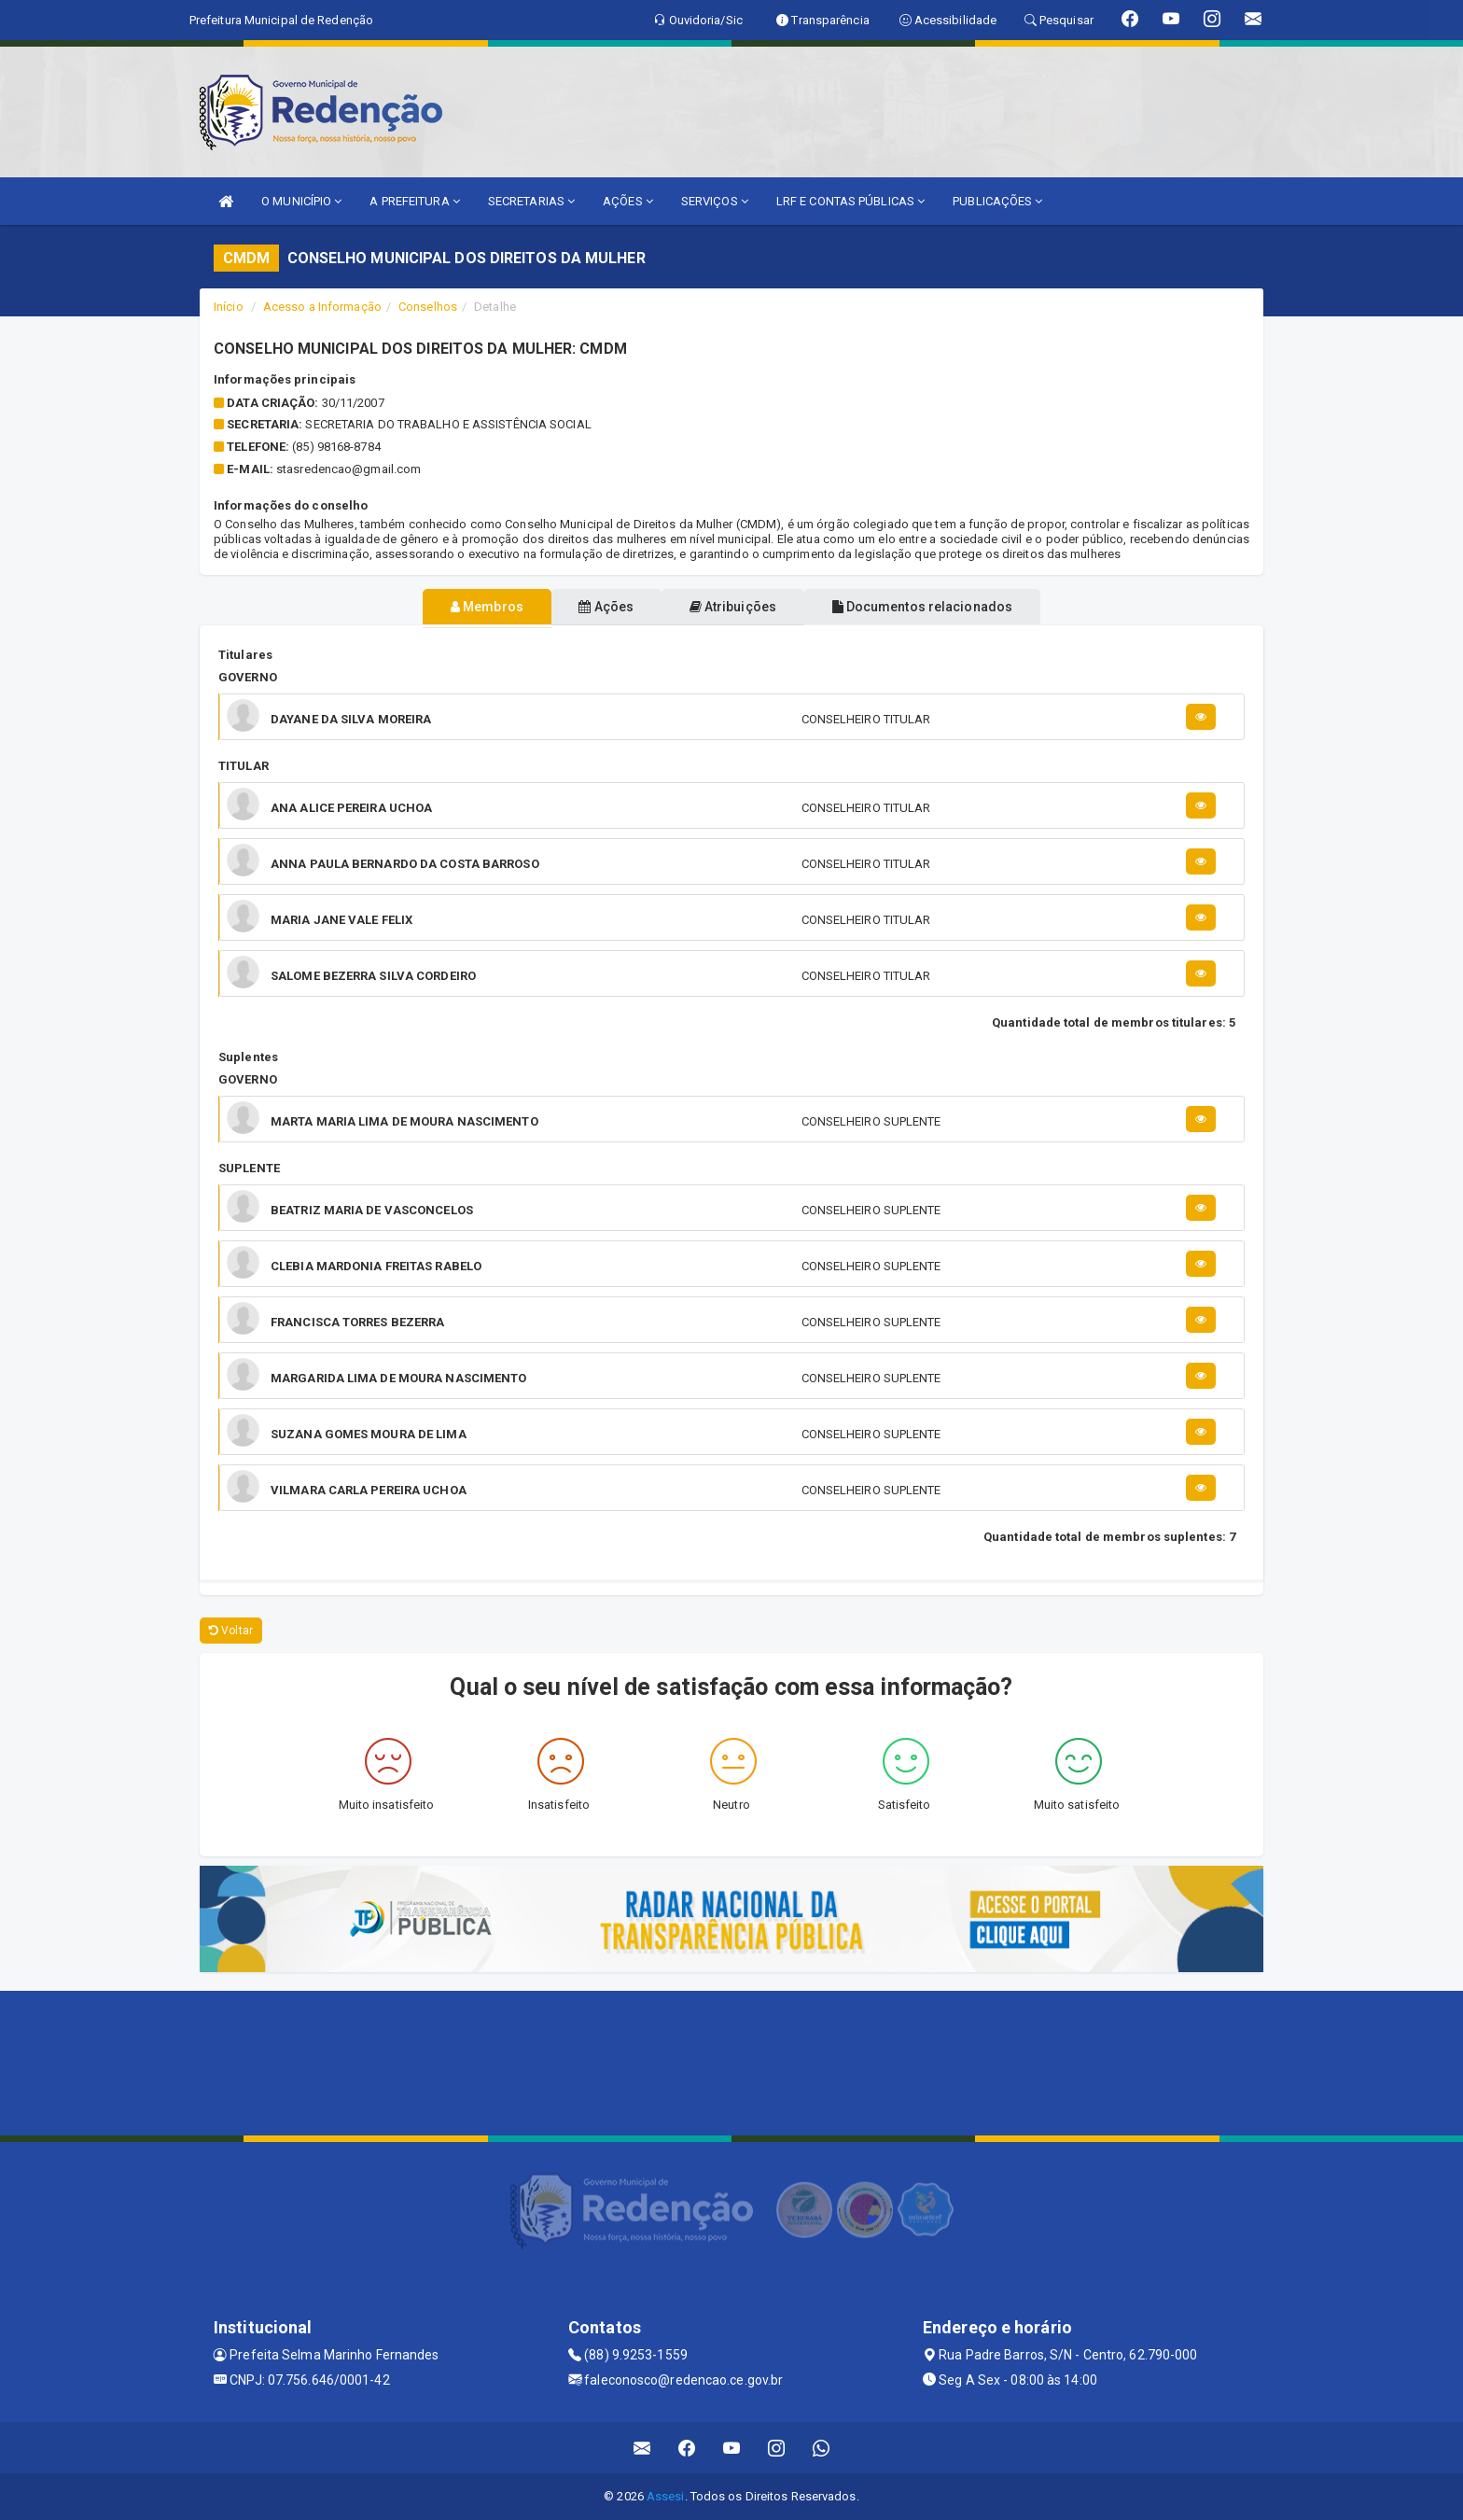 Image resolution: width=1463 pixels, height=2520 pixels. What do you see at coordinates (744, 606) in the screenshot?
I see `Atribuições [tablist]` at bounding box center [744, 606].